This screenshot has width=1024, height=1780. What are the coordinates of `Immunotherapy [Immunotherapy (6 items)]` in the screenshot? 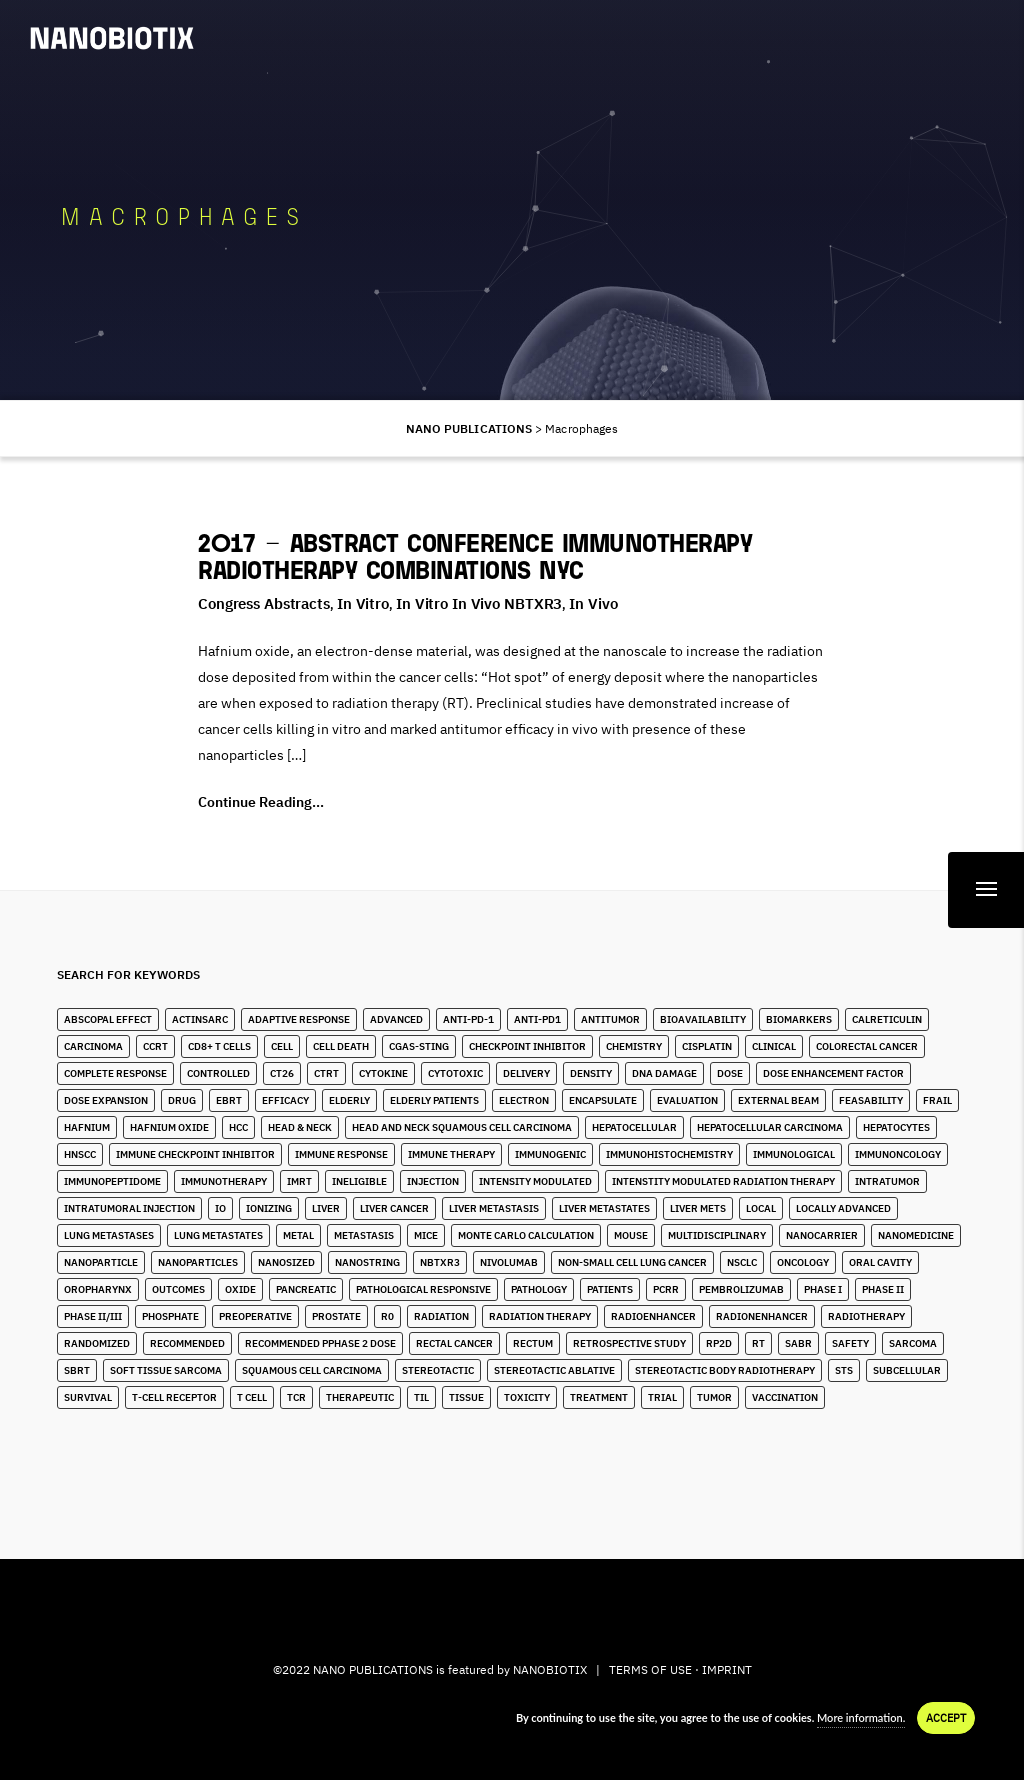 It's located at (224, 1181).